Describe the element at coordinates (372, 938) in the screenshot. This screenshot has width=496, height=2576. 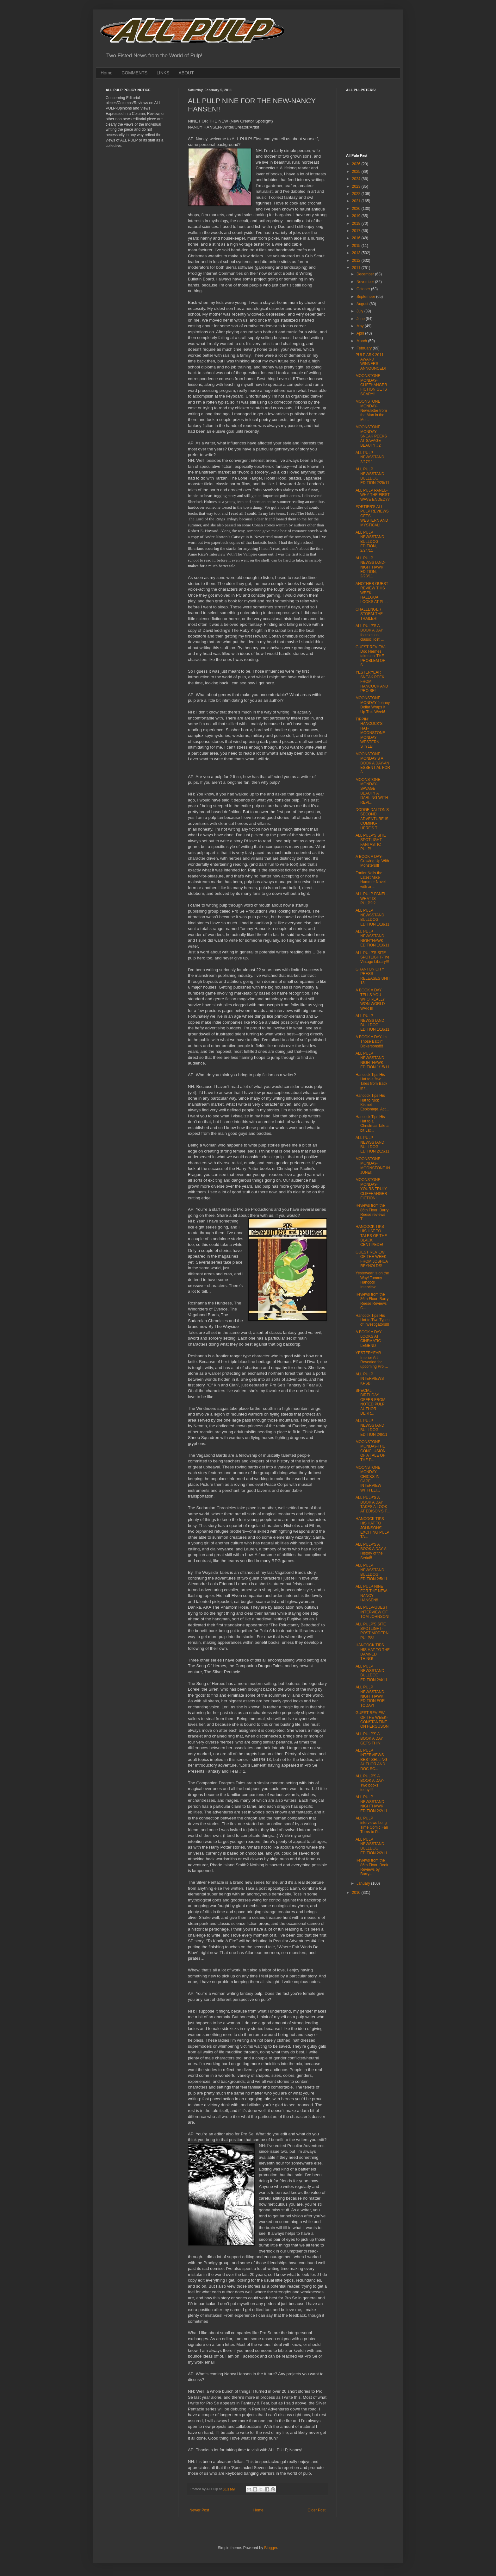
I see `ALL PULP NEWSSTAND NIGHTHAWK EDITION 1/16/11` at that location.